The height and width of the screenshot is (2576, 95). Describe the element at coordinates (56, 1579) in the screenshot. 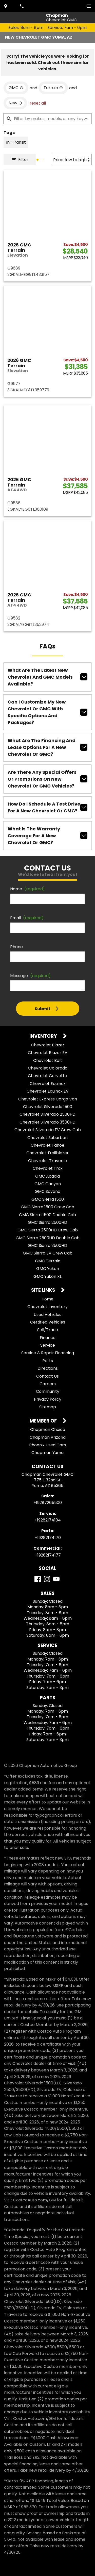

I see `[YouTube]` at that location.